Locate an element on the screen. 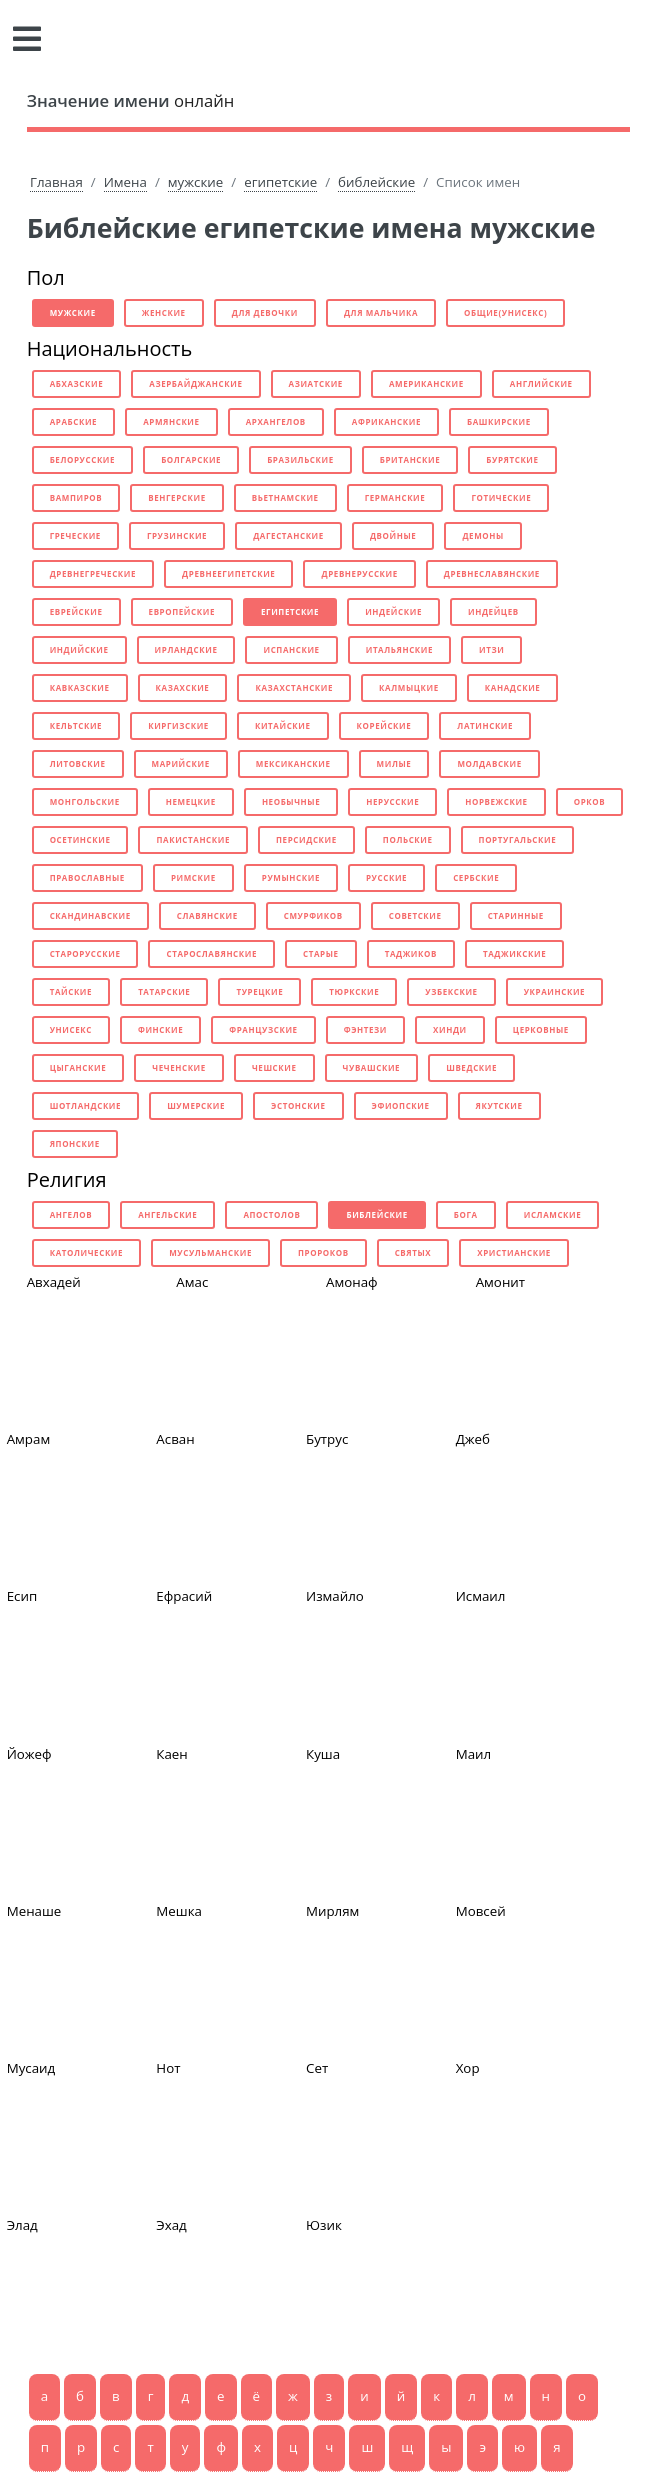  общие(унисекс) is located at coordinates (505, 312).